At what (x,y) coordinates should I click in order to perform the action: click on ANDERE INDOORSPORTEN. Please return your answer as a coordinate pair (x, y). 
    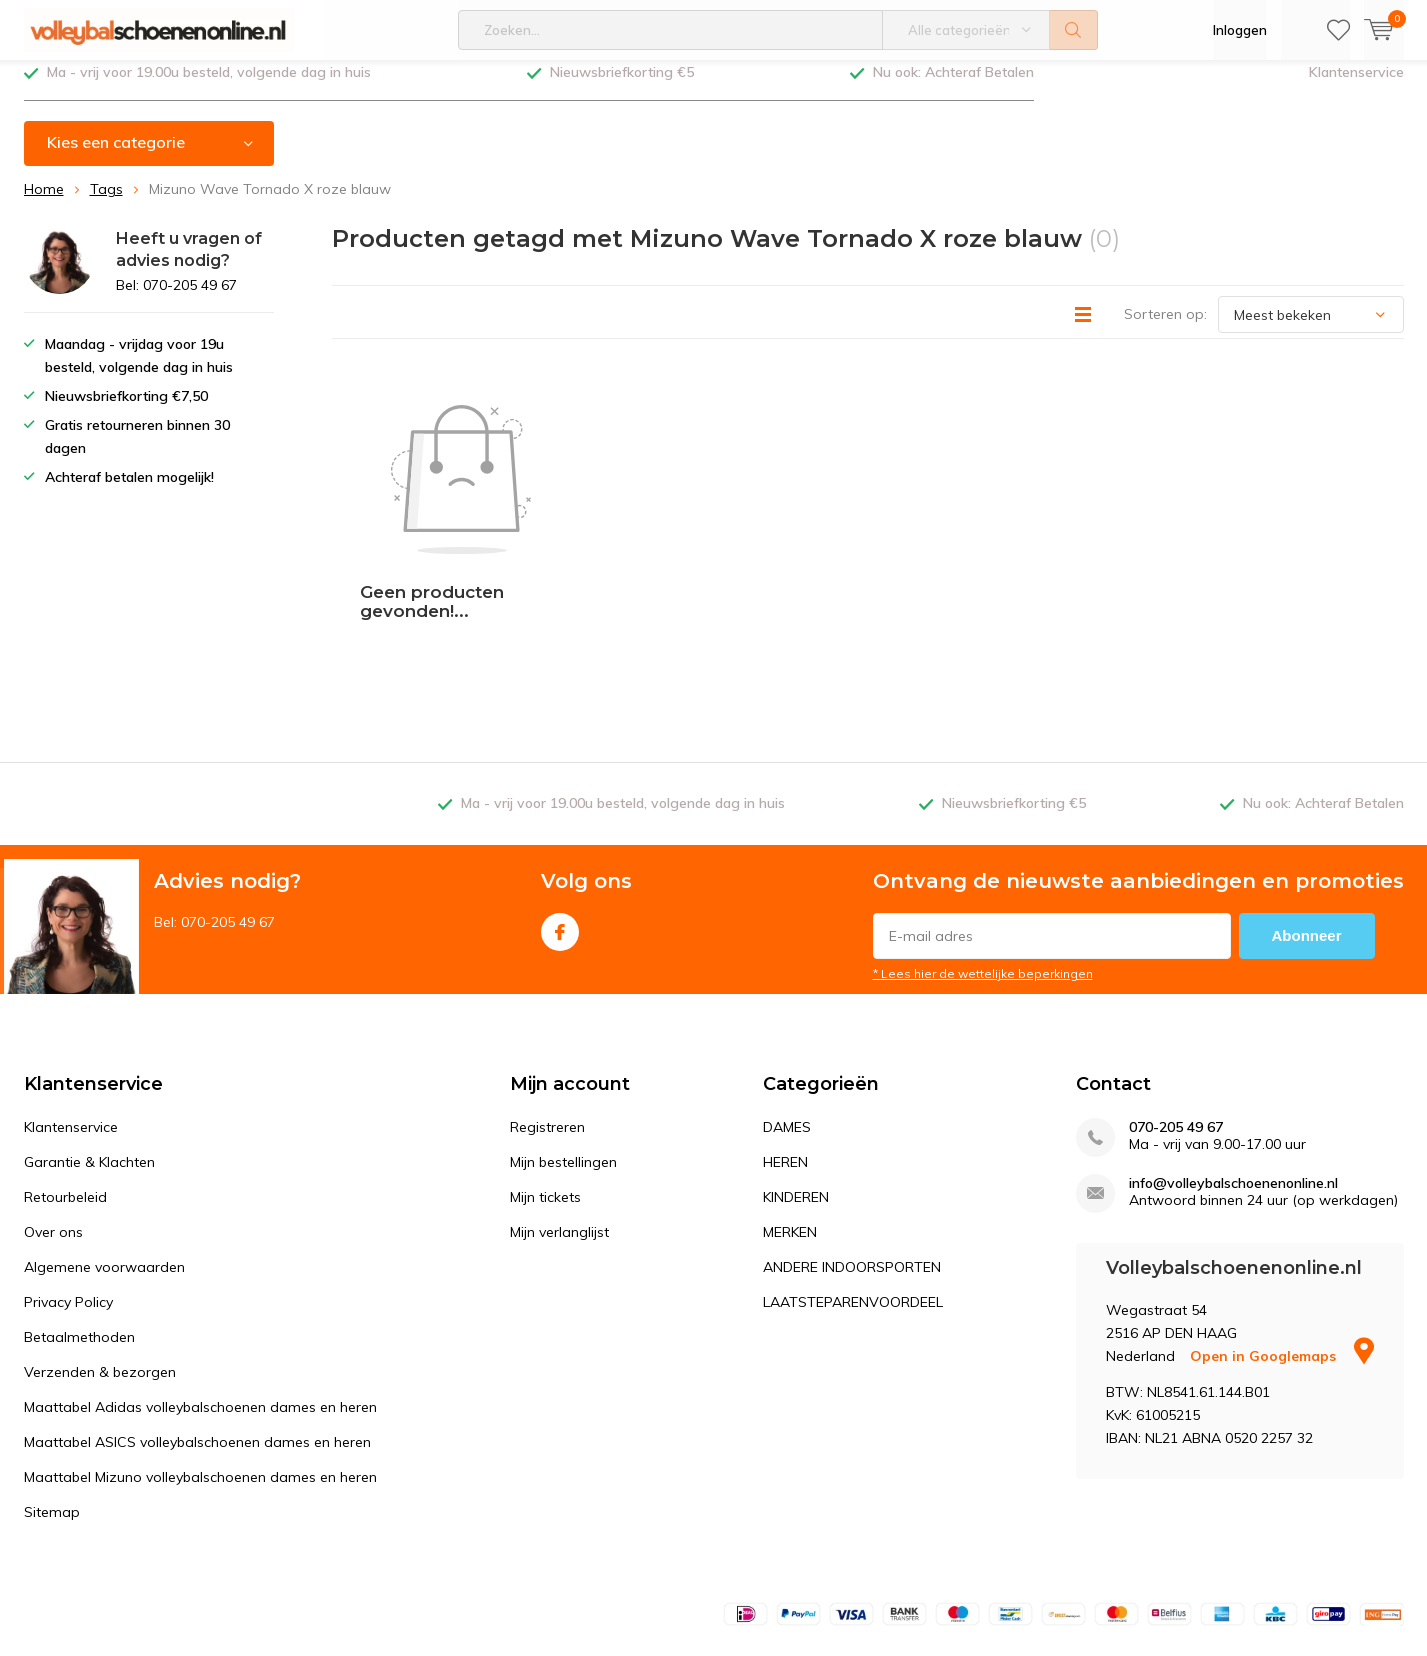
    Looking at the image, I should click on (852, 1146).